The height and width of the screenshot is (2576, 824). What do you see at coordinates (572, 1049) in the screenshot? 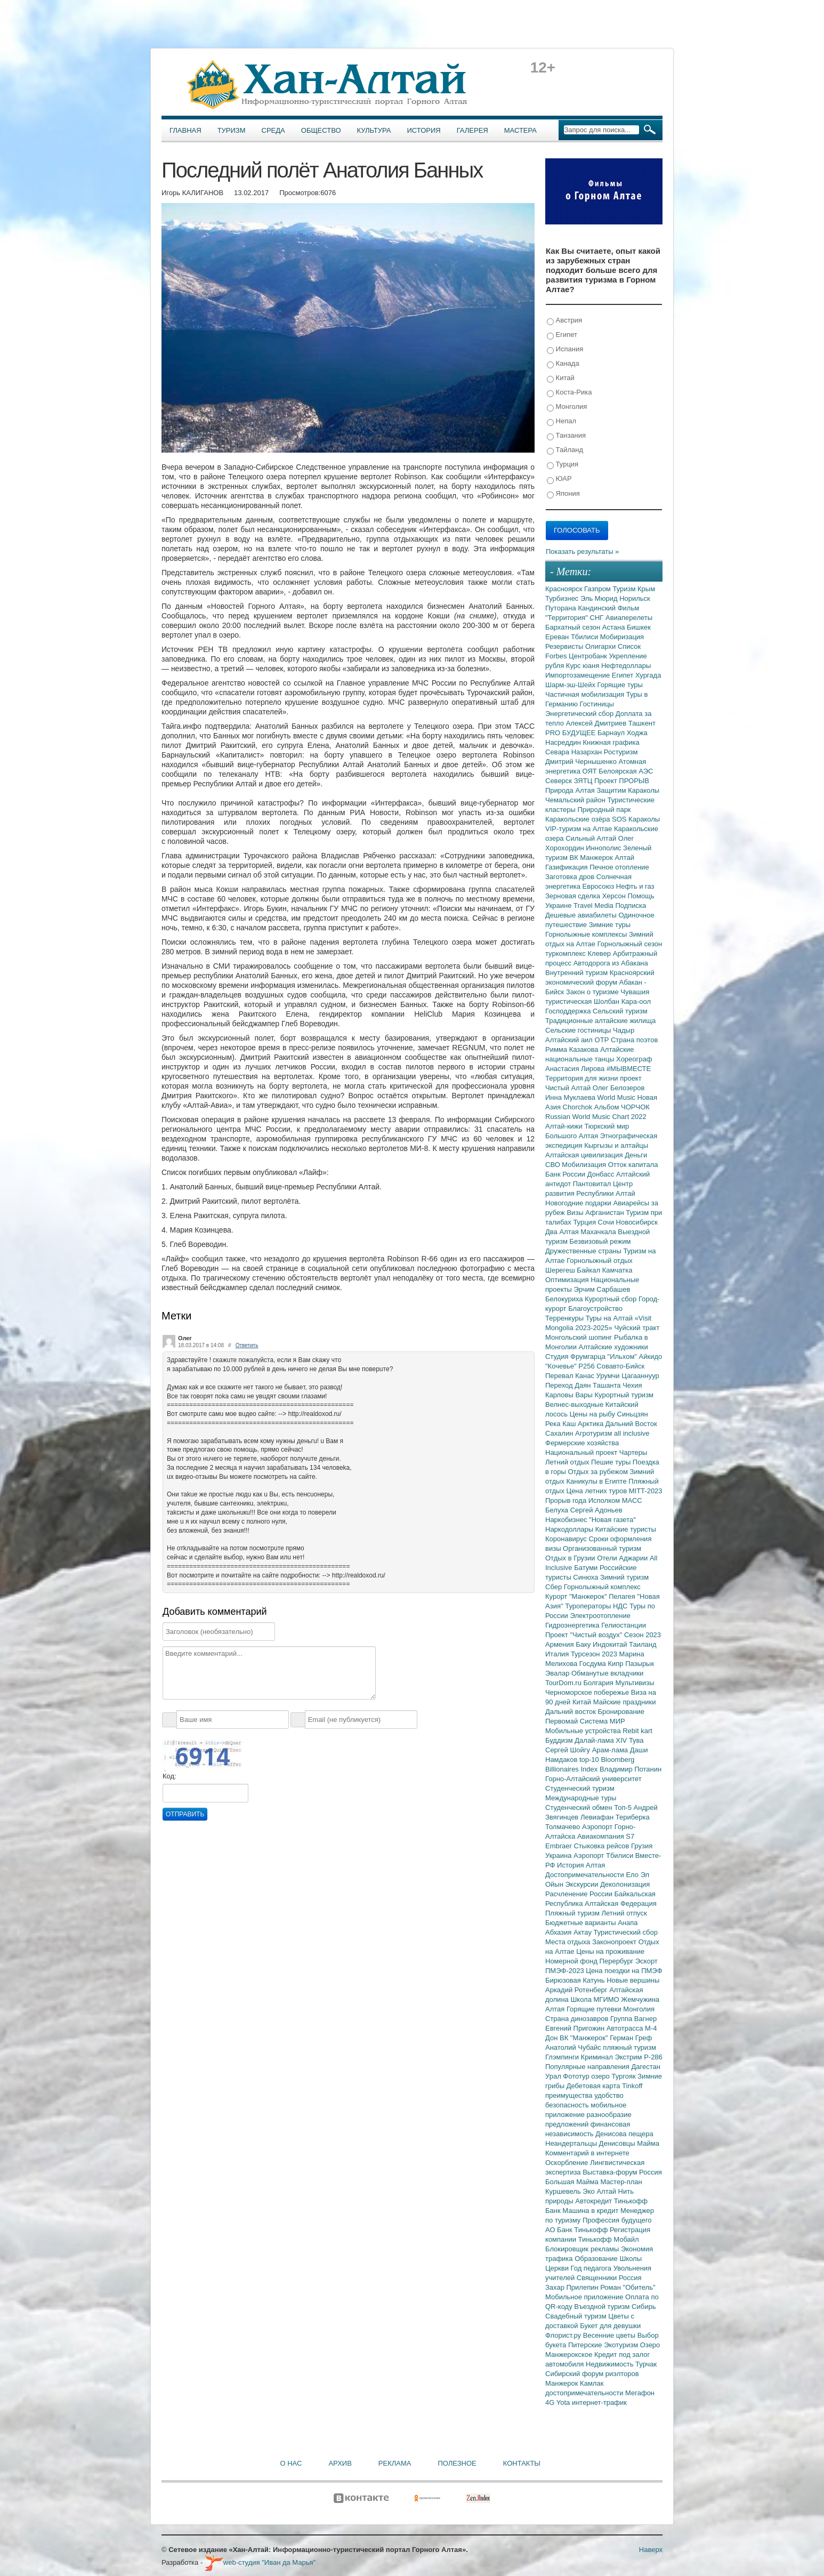
I see `Римма Казакова` at bounding box center [572, 1049].